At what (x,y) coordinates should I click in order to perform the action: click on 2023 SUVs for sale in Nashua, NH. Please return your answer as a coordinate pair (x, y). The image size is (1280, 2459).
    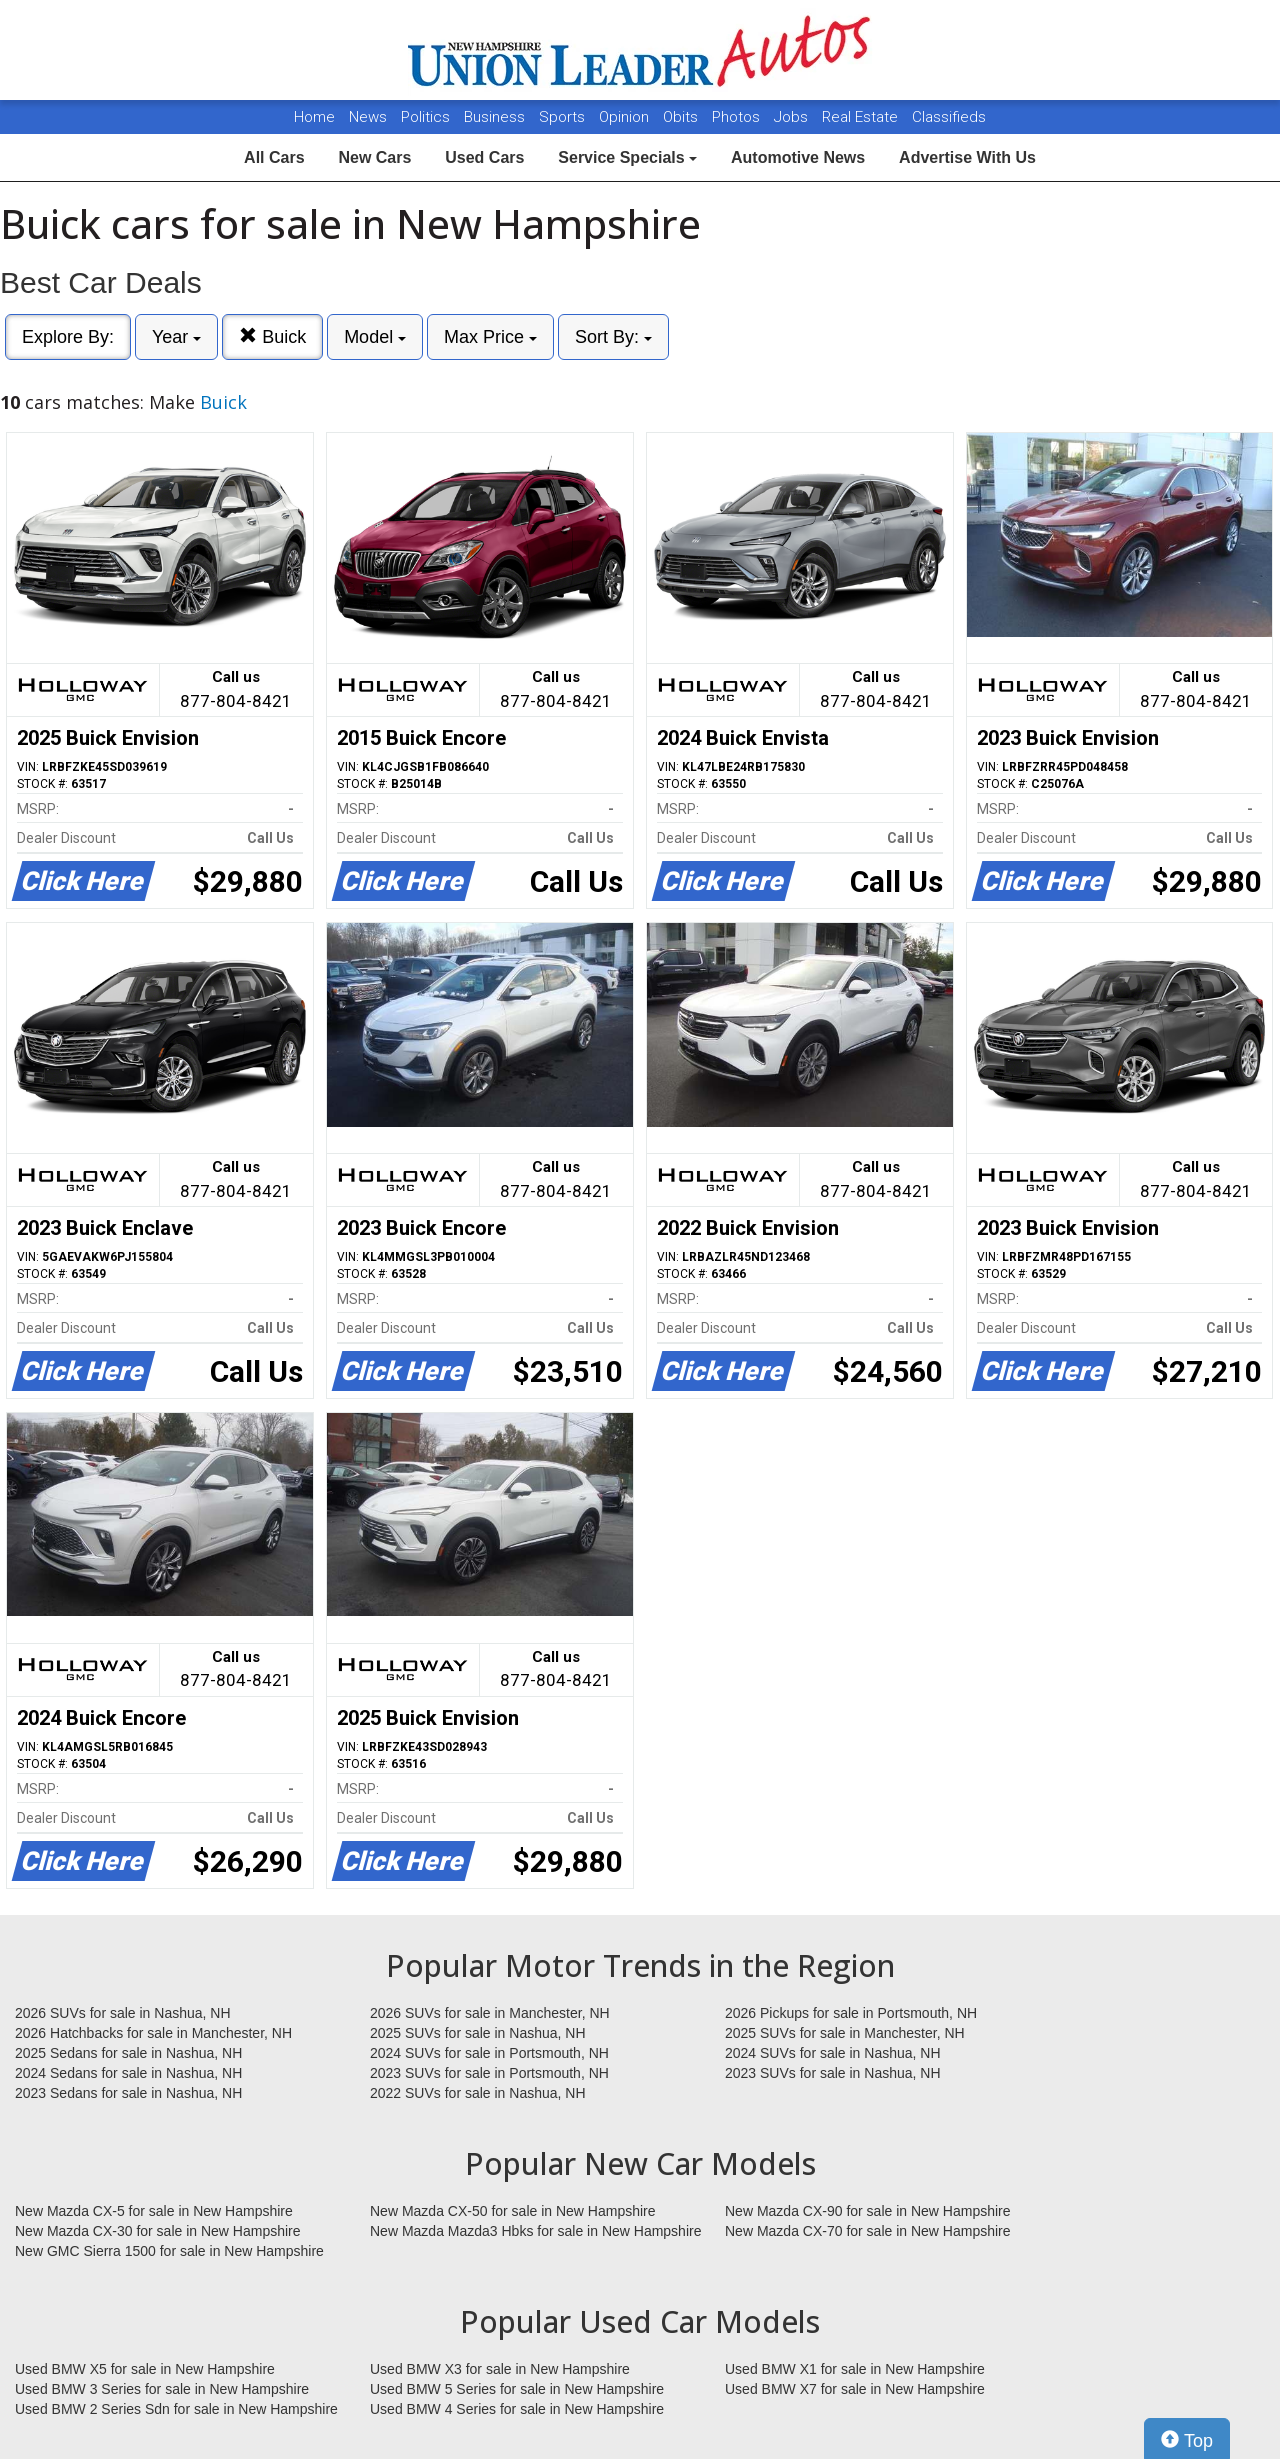
    Looking at the image, I should click on (833, 2073).